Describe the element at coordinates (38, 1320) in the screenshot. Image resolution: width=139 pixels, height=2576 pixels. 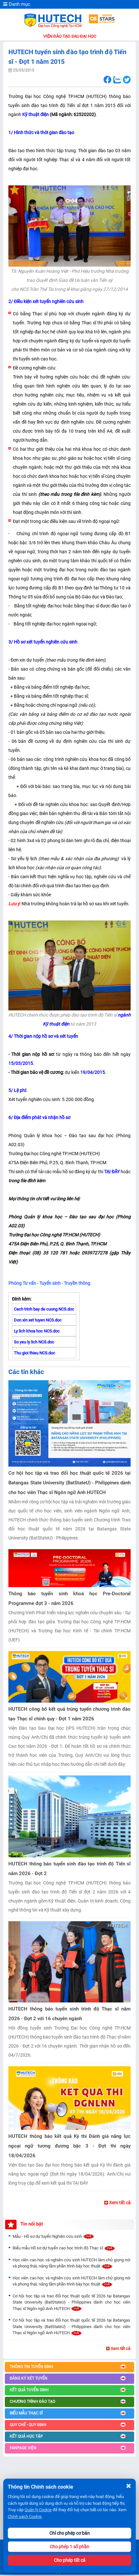
I see `Don xin xet tuyen NCS.doc` at that location.